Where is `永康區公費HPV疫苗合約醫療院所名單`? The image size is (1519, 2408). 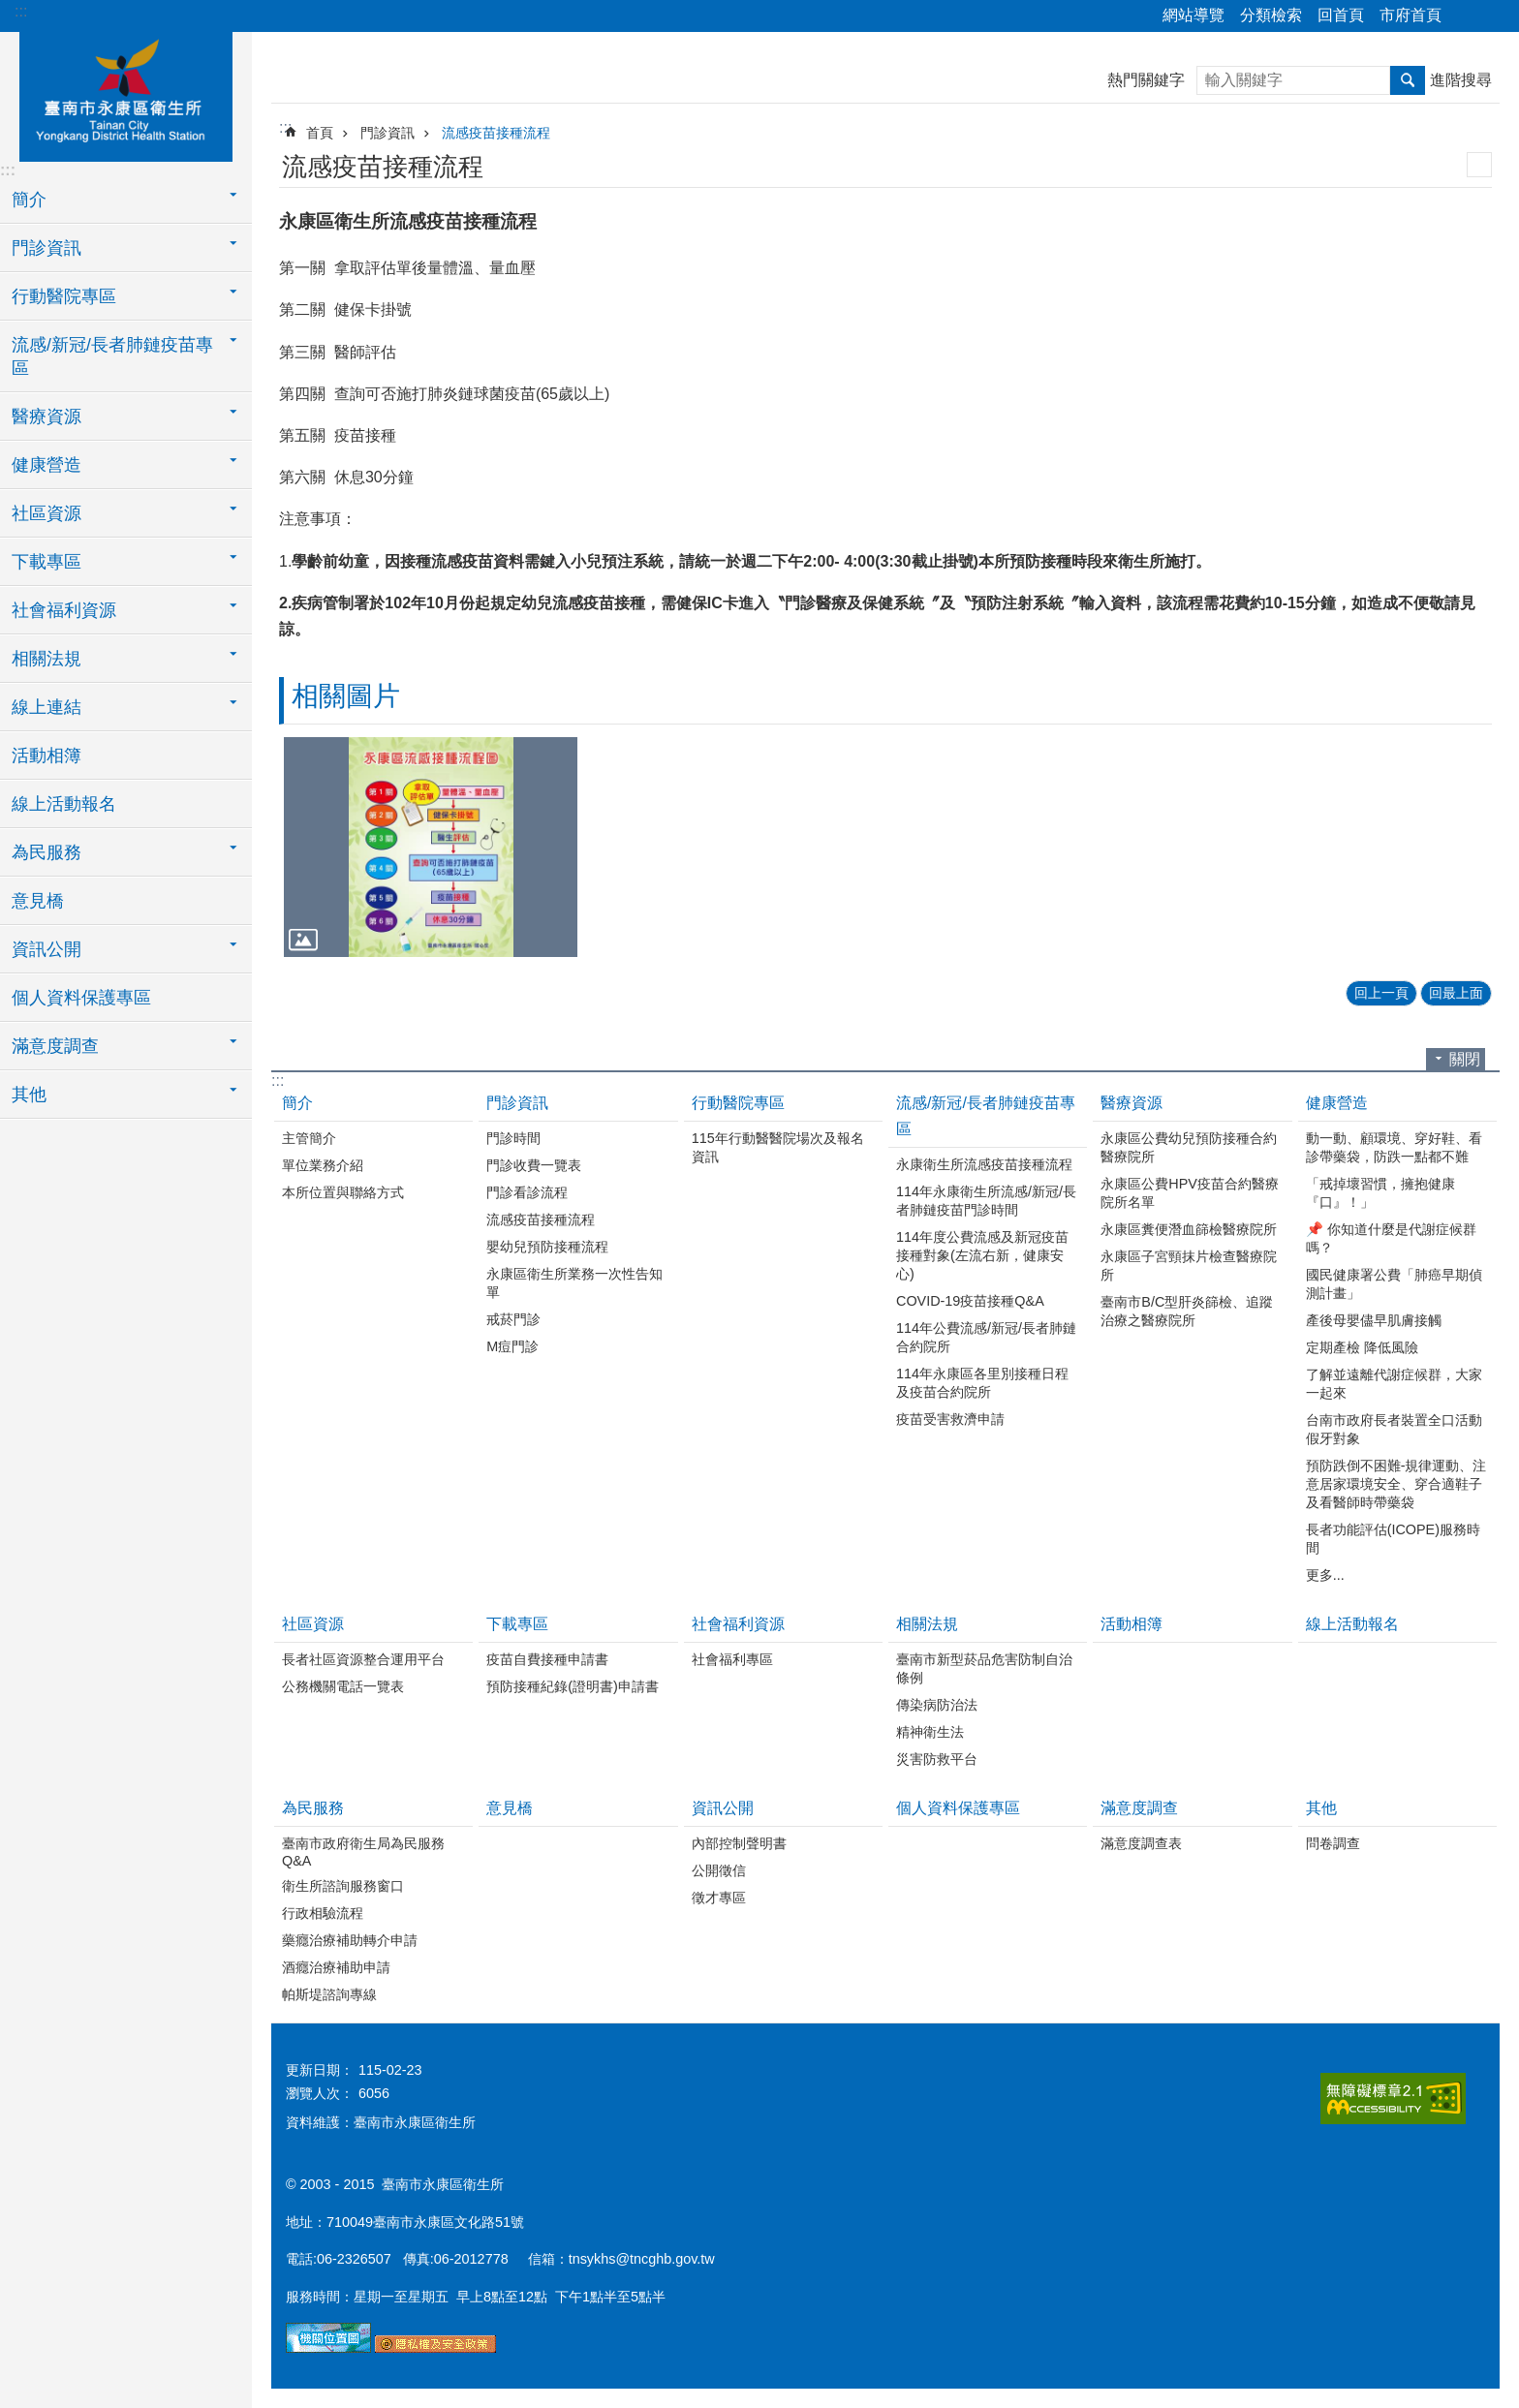 永康區公費HPV疫苗合約醫療院所名單 is located at coordinates (1189, 1193).